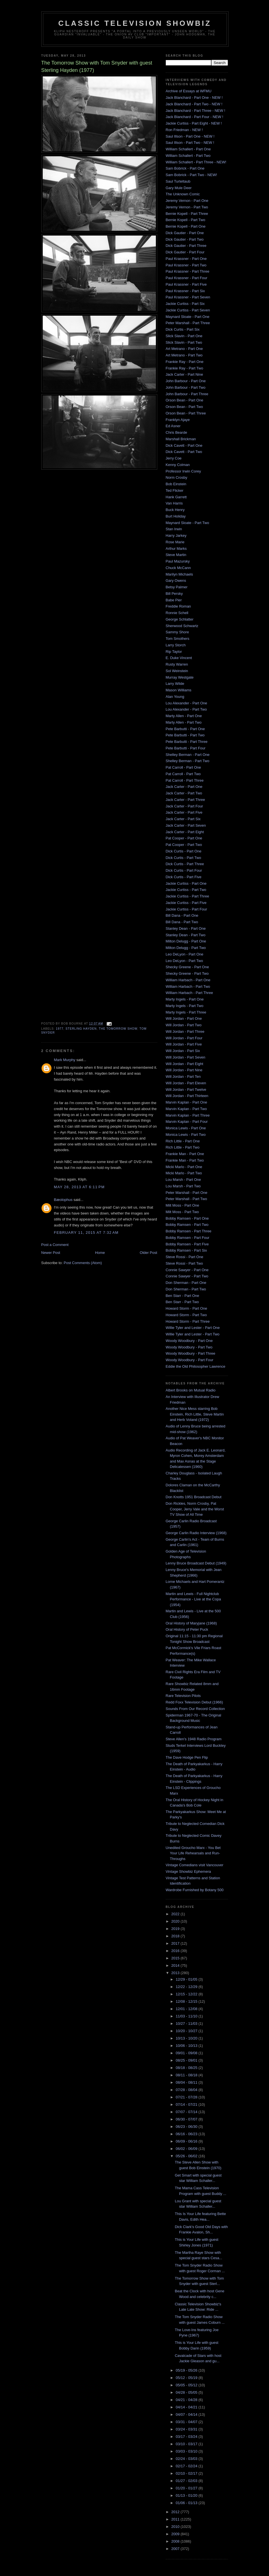  Describe the element at coordinates (188, 310) in the screenshot. I see `Jackie Curtiss - Part Seven` at that location.